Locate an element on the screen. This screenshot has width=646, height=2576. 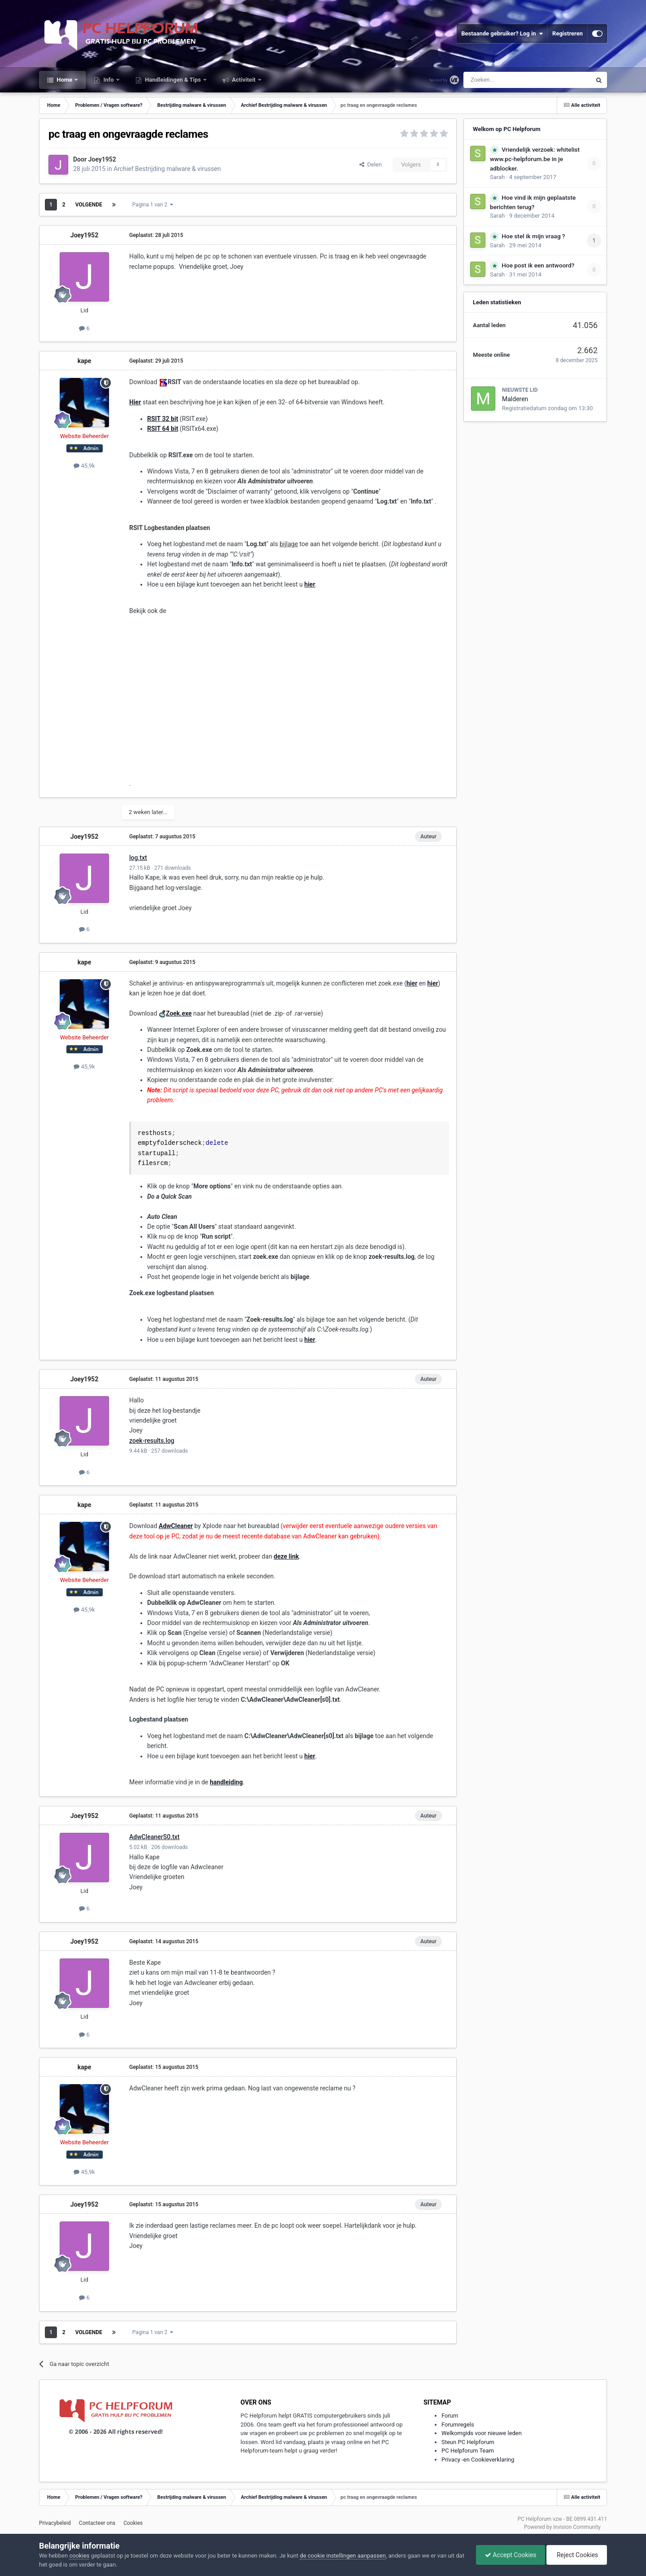
Welkomgids voor nieuwe leden is located at coordinates (481, 2433).